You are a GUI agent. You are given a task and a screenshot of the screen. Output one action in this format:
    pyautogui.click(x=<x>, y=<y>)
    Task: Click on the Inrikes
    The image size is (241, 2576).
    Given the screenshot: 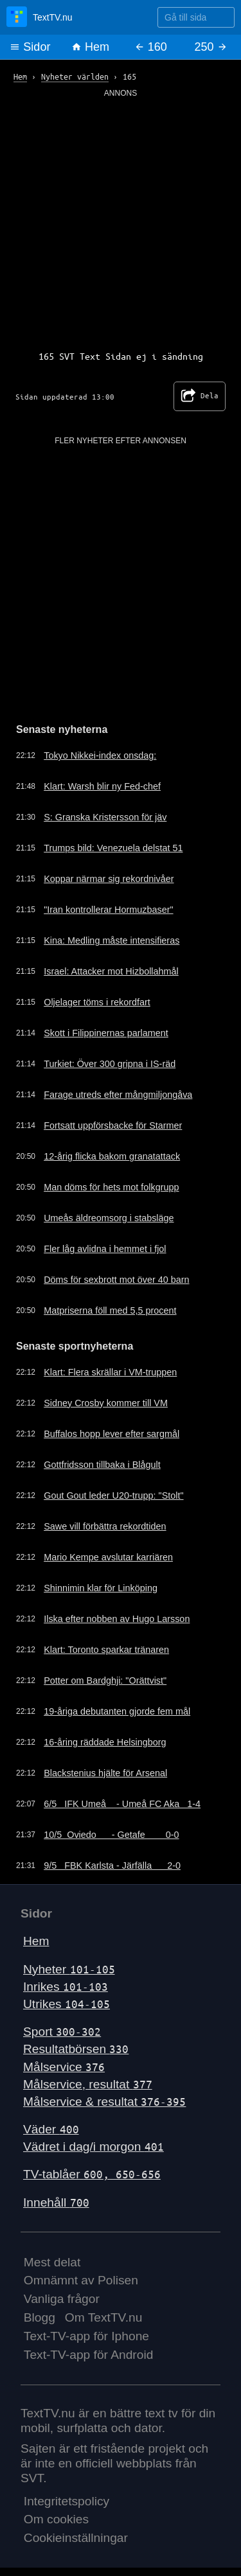 What is the action you would take?
    pyautogui.click(x=65, y=1986)
    